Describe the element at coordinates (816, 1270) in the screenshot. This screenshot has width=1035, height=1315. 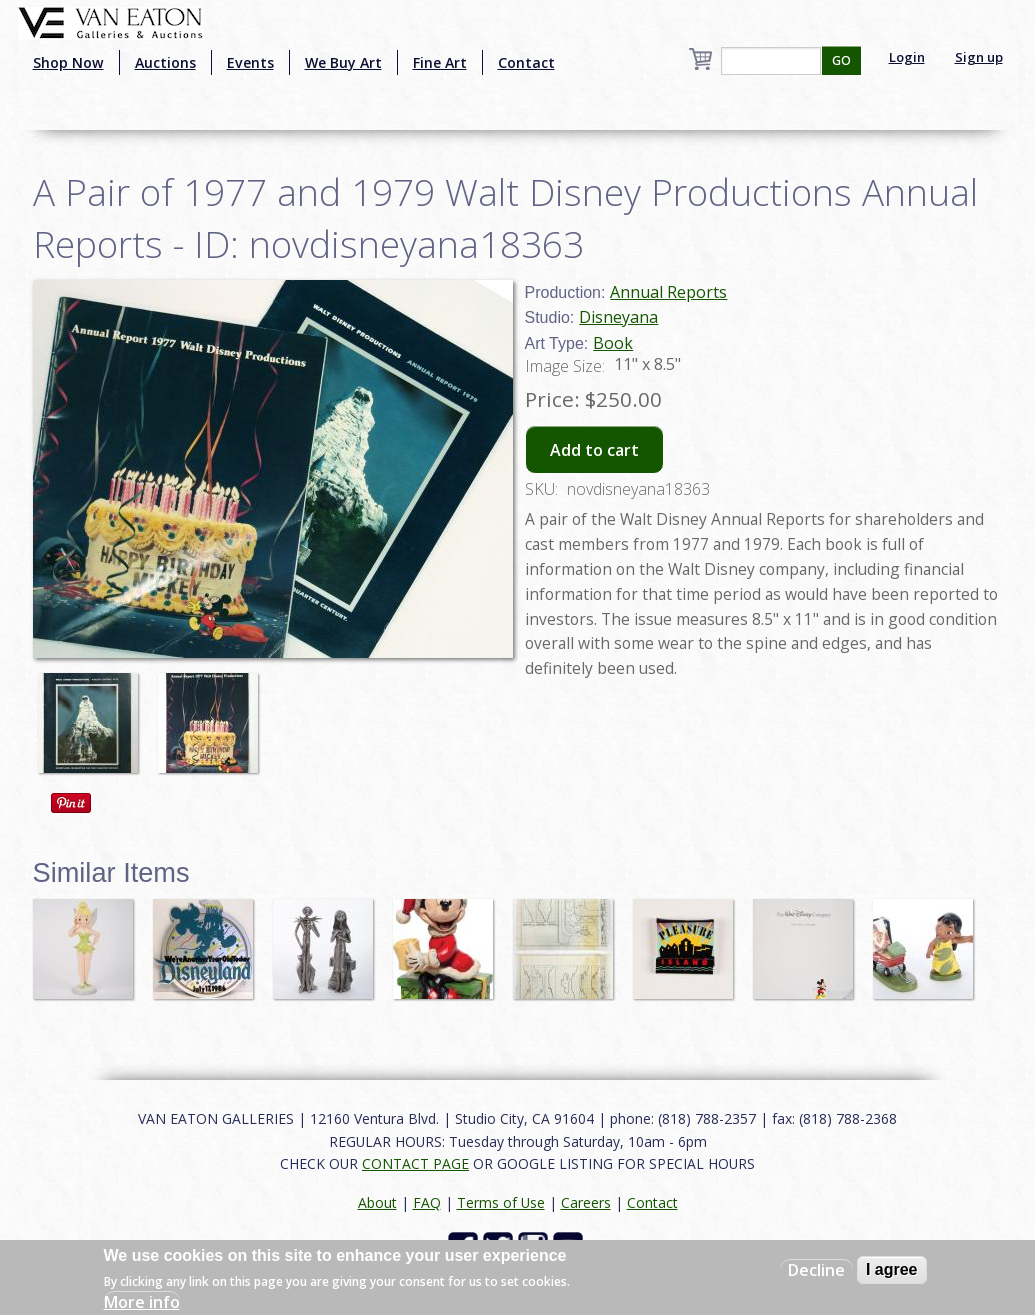
I see `Decline` at that location.